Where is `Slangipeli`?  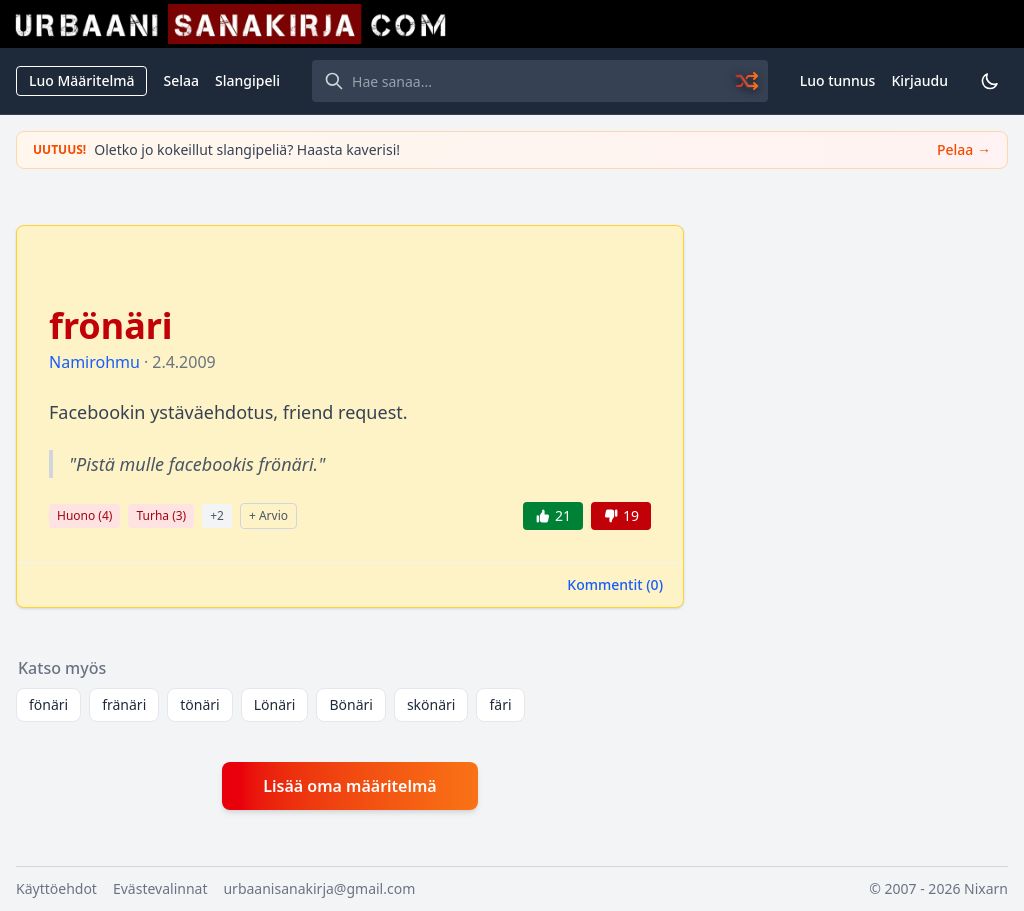 Slangipeli is located at coordinates (247, 80).